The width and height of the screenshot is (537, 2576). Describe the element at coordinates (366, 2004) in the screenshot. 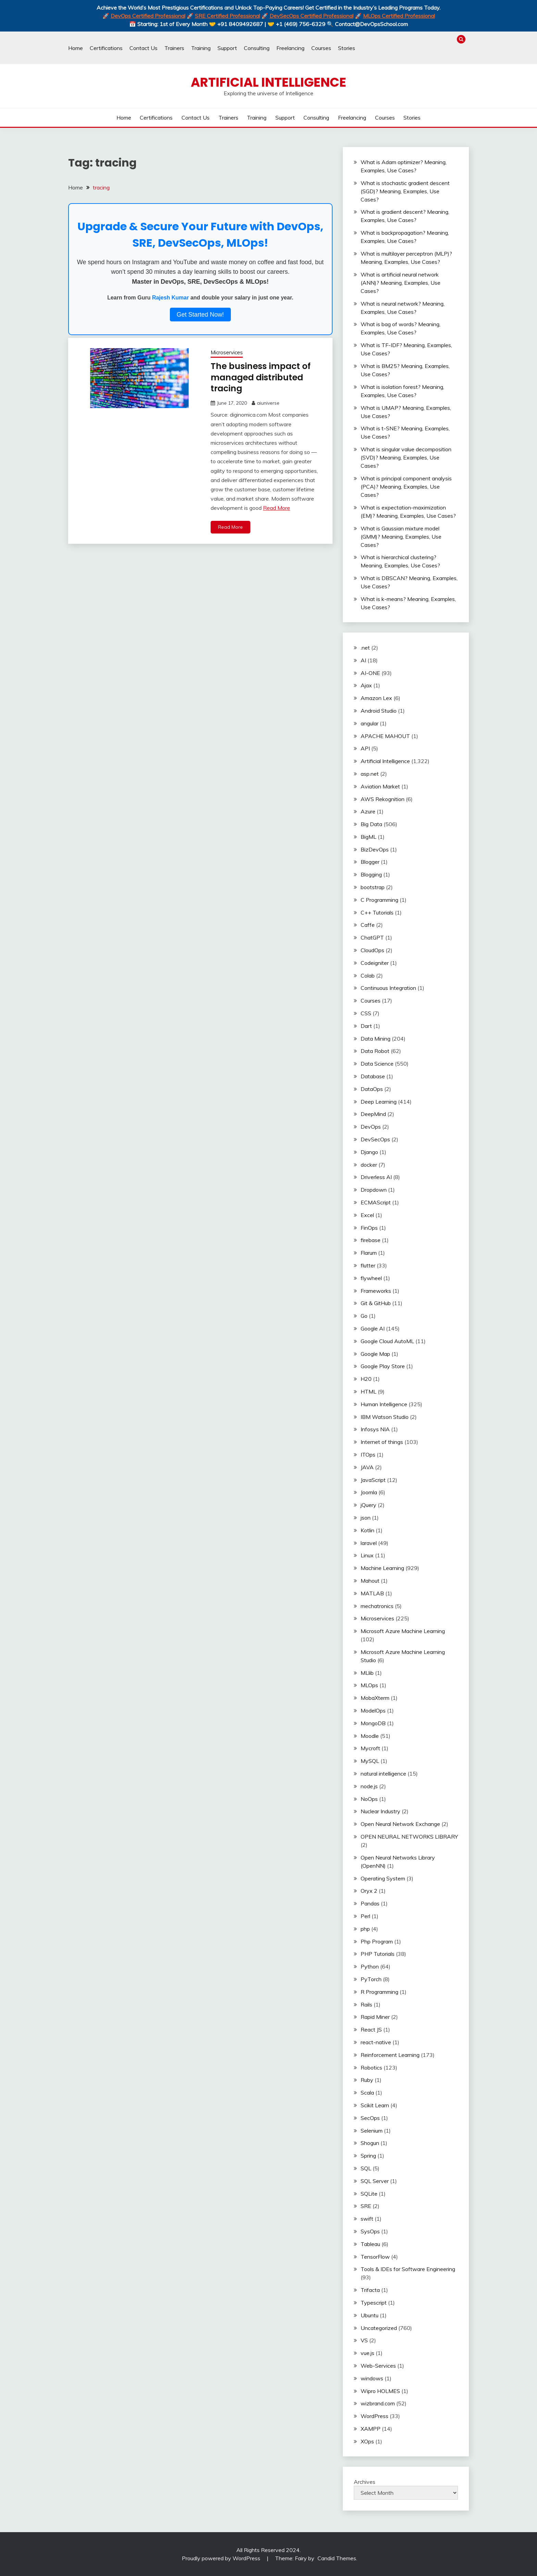

I see `Rails` at that location.